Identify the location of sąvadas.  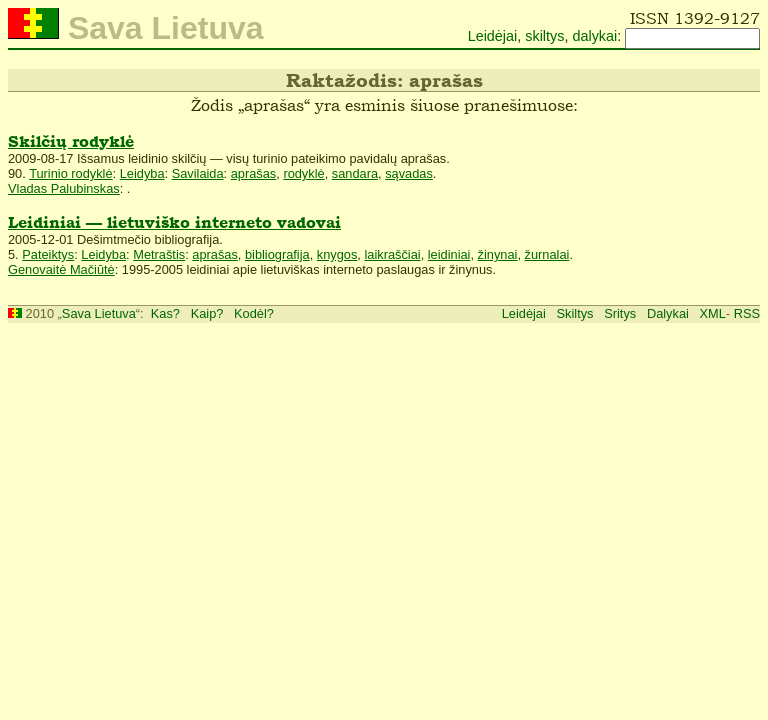
(409, 173).